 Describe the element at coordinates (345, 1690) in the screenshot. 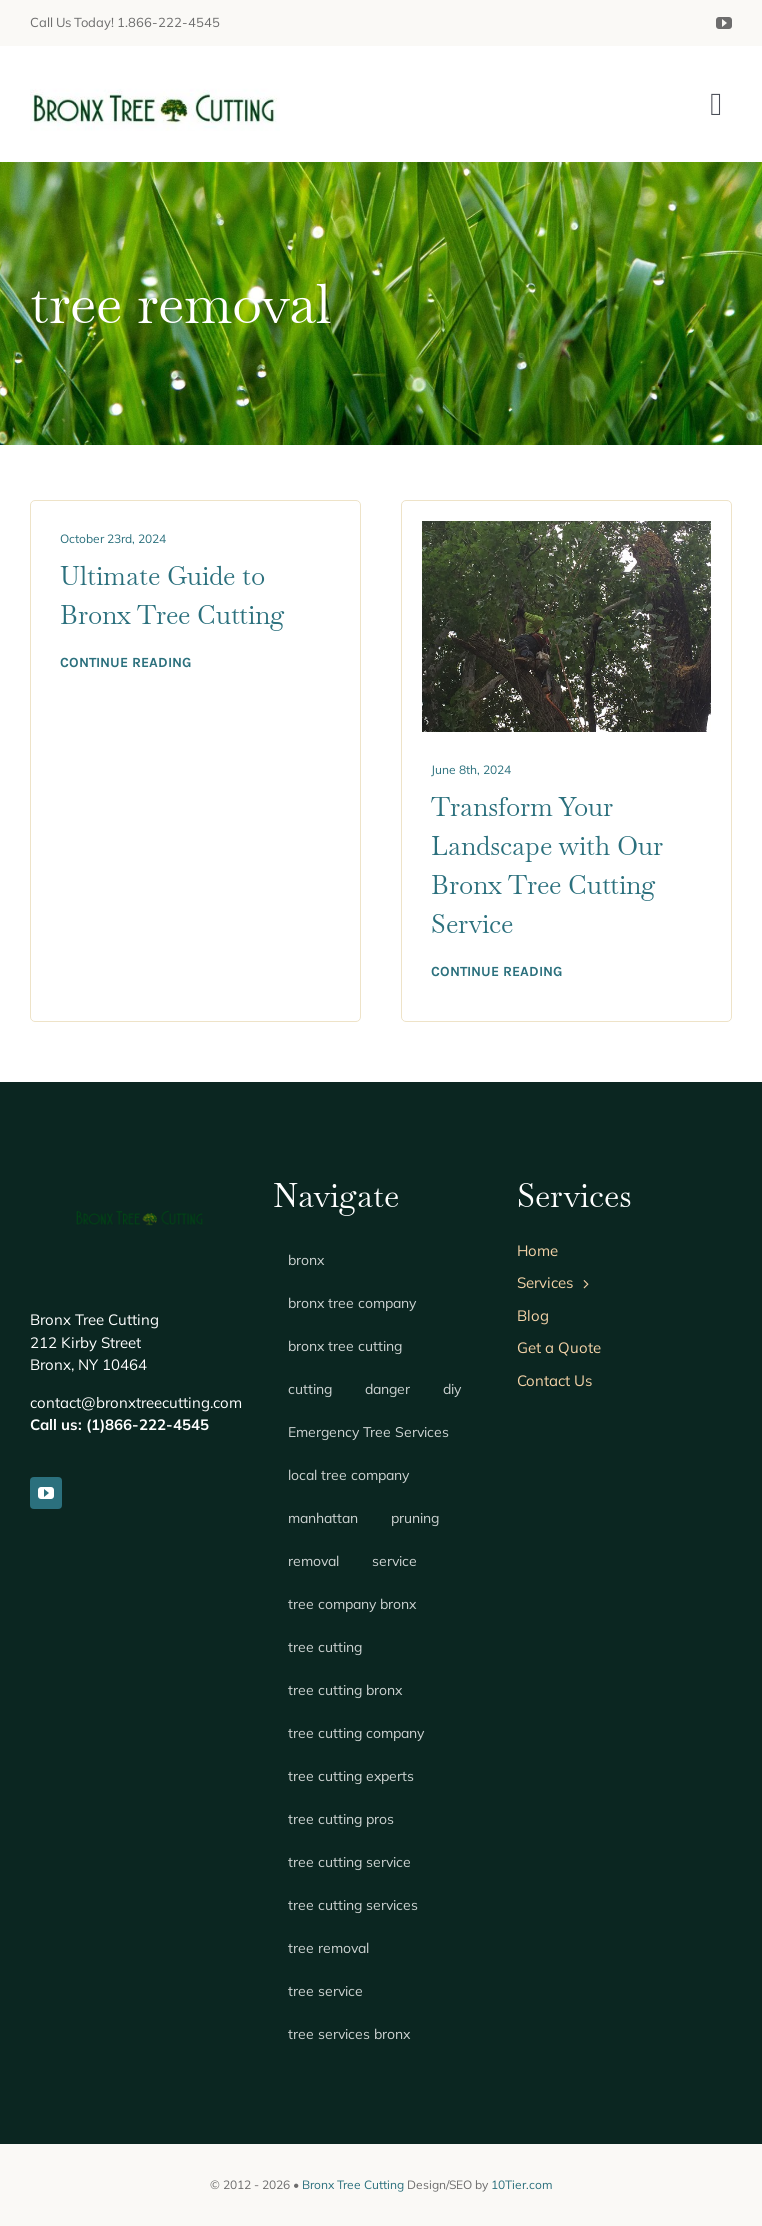

I see `tree cutting bronx [tree cutting bronx (2 items)]` at that location.